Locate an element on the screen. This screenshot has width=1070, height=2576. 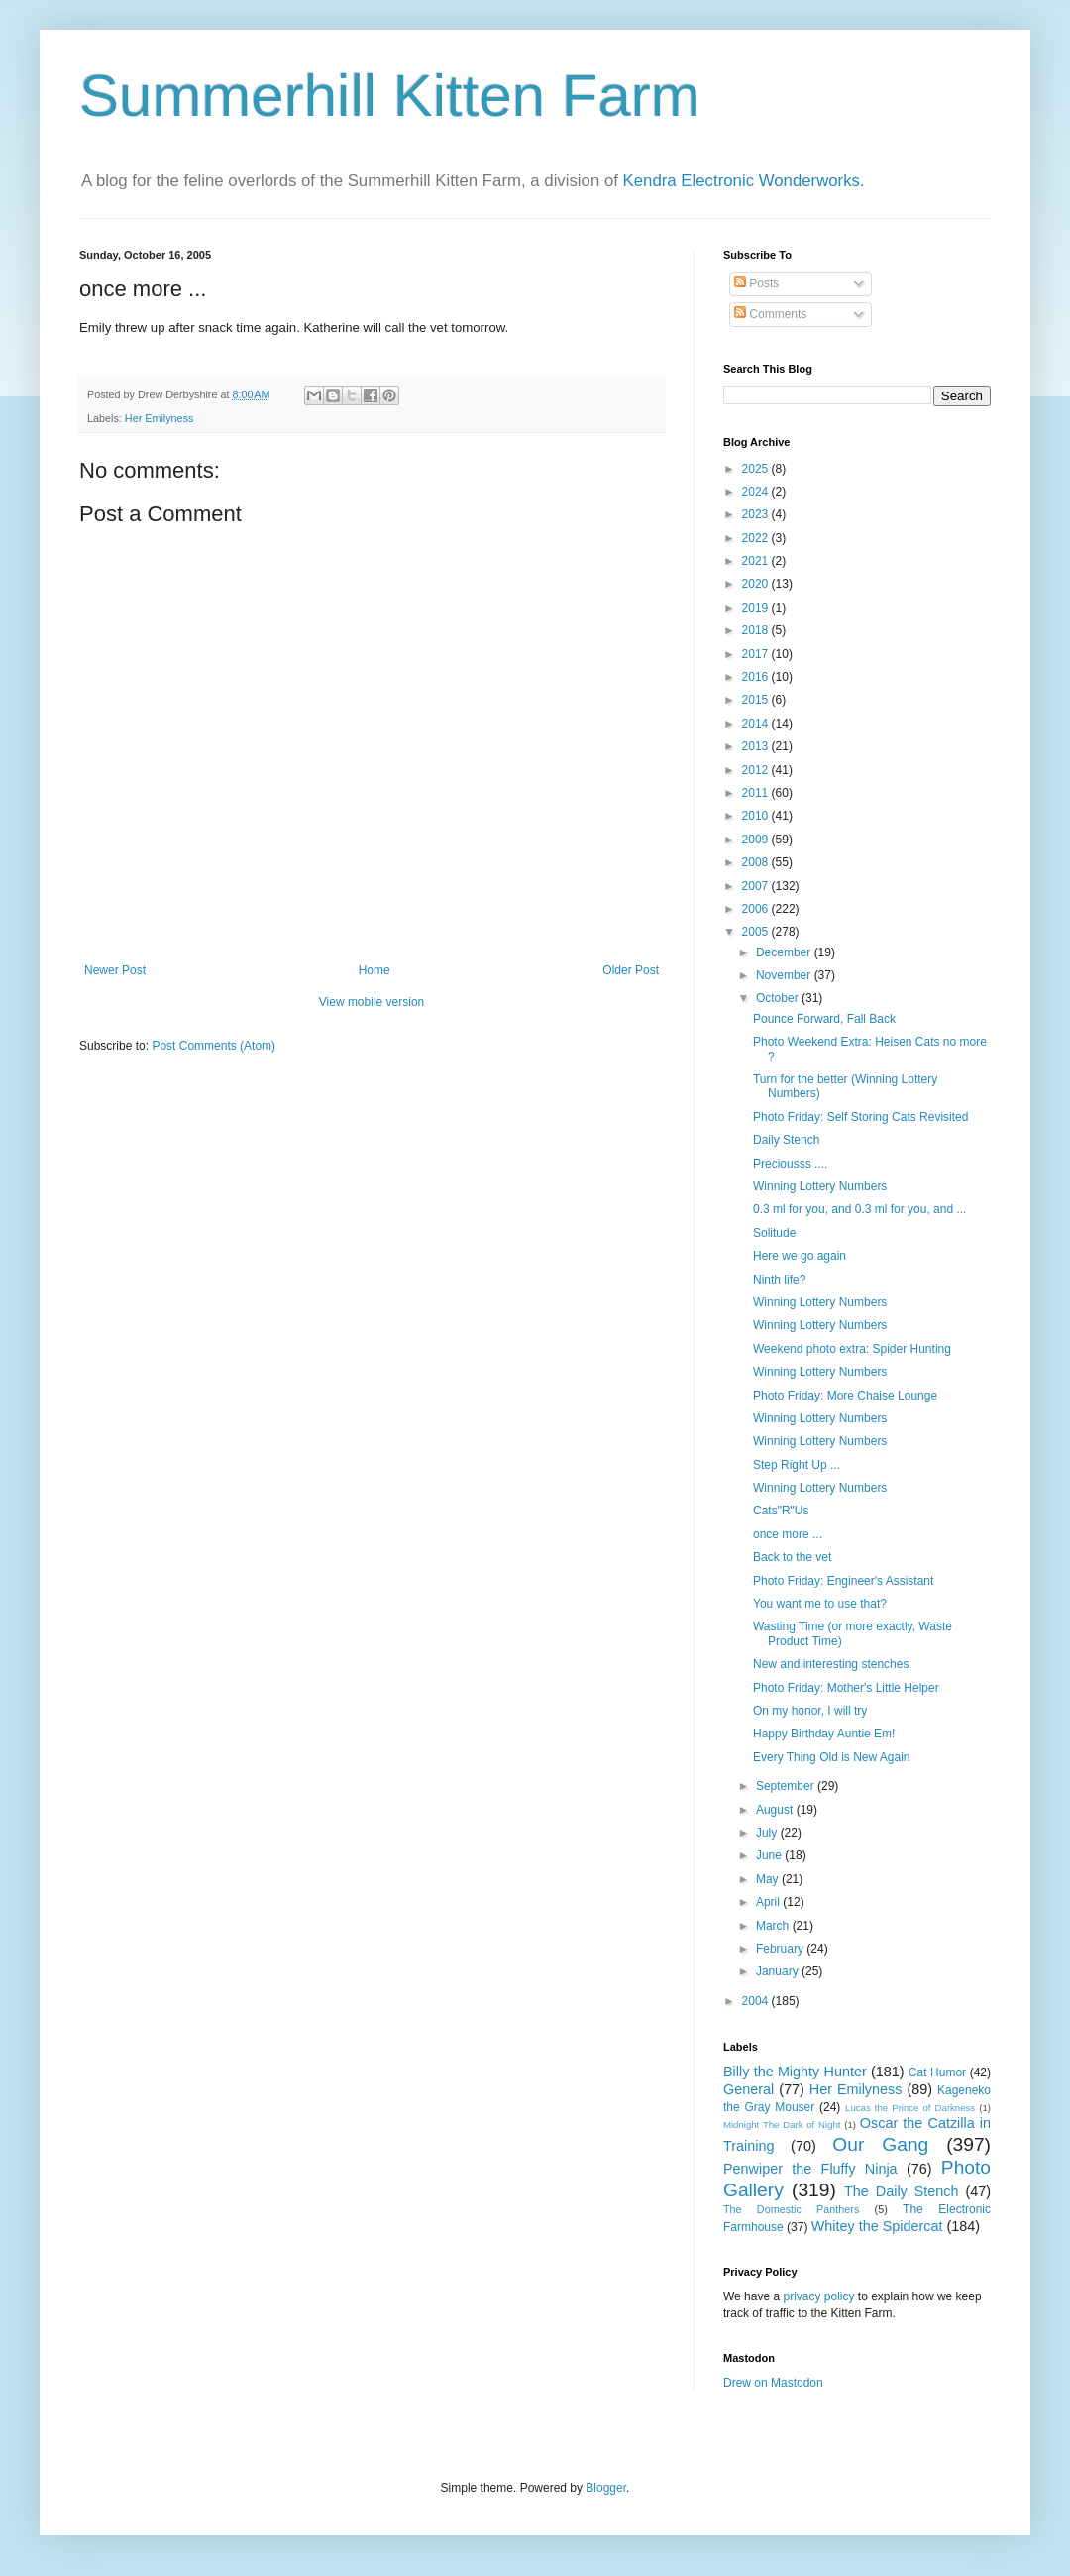
Photo Friday: Self Storing Cats Revisited is located at coordinates (860, 1117).